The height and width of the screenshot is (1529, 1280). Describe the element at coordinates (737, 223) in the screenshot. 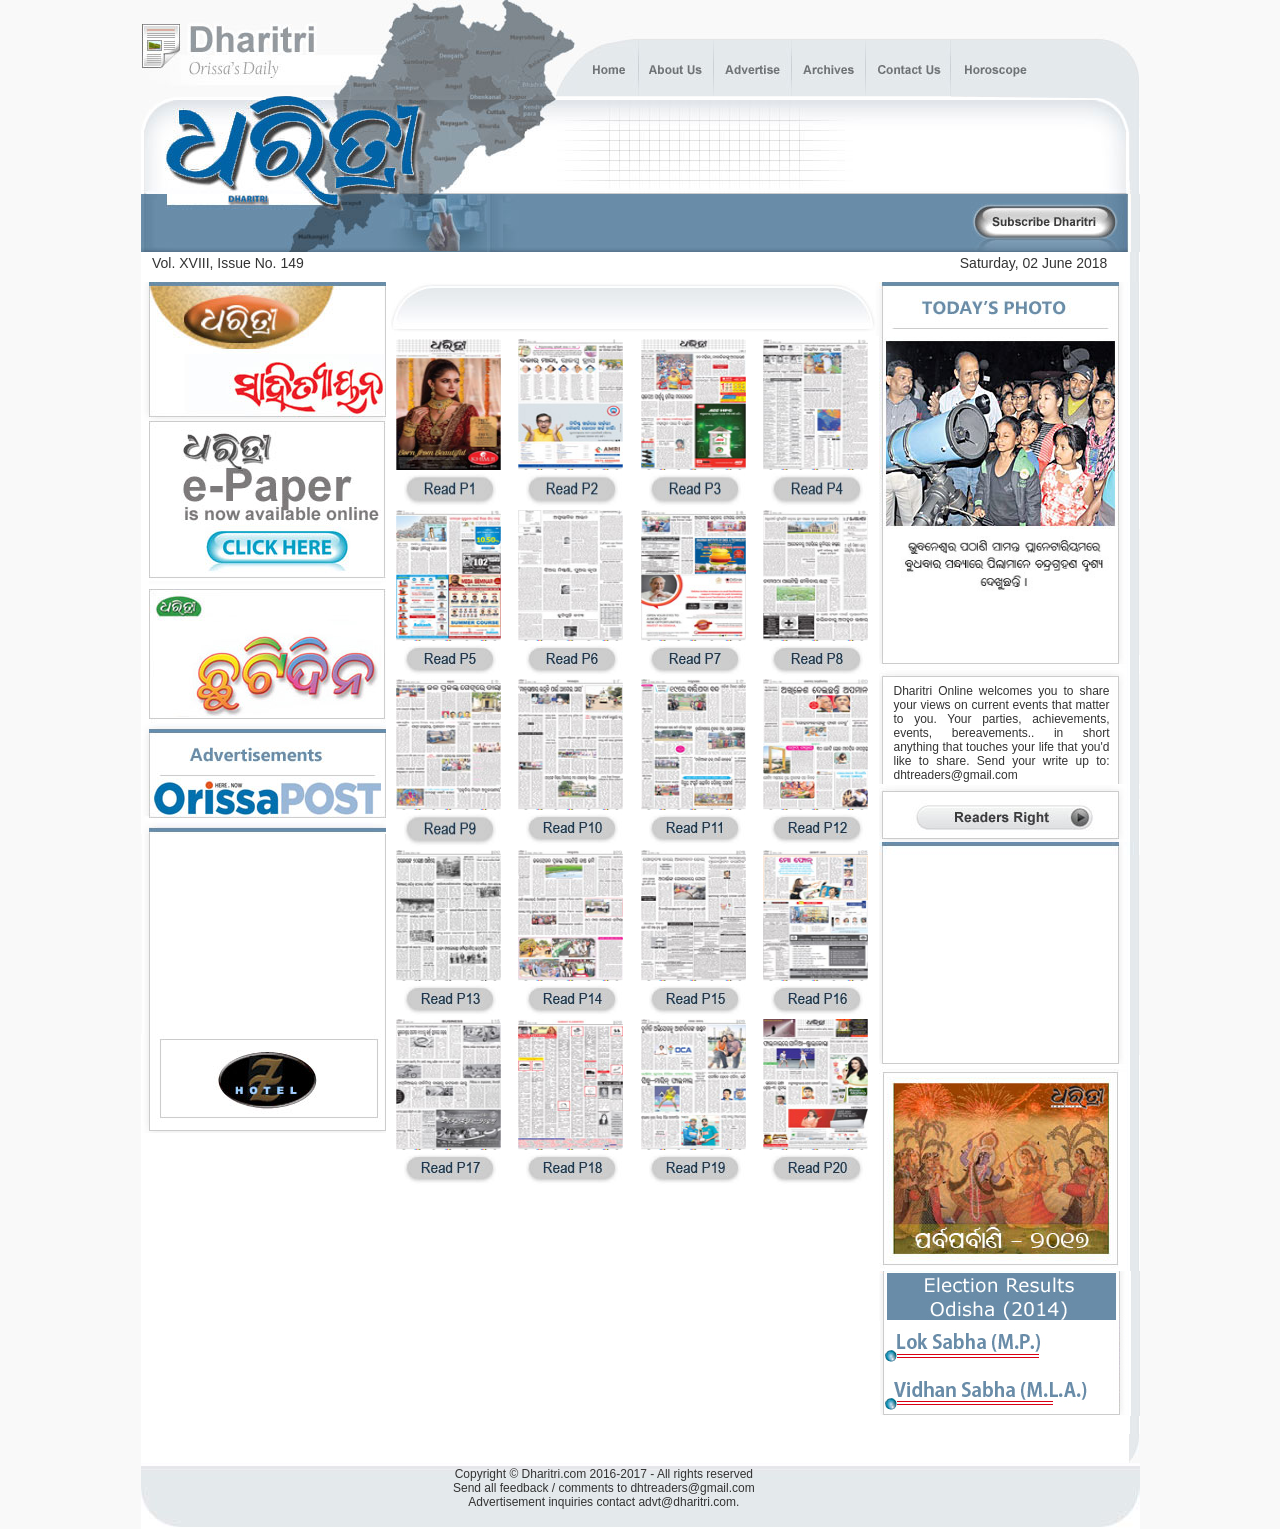

I see `[Advertisement]` at that location.